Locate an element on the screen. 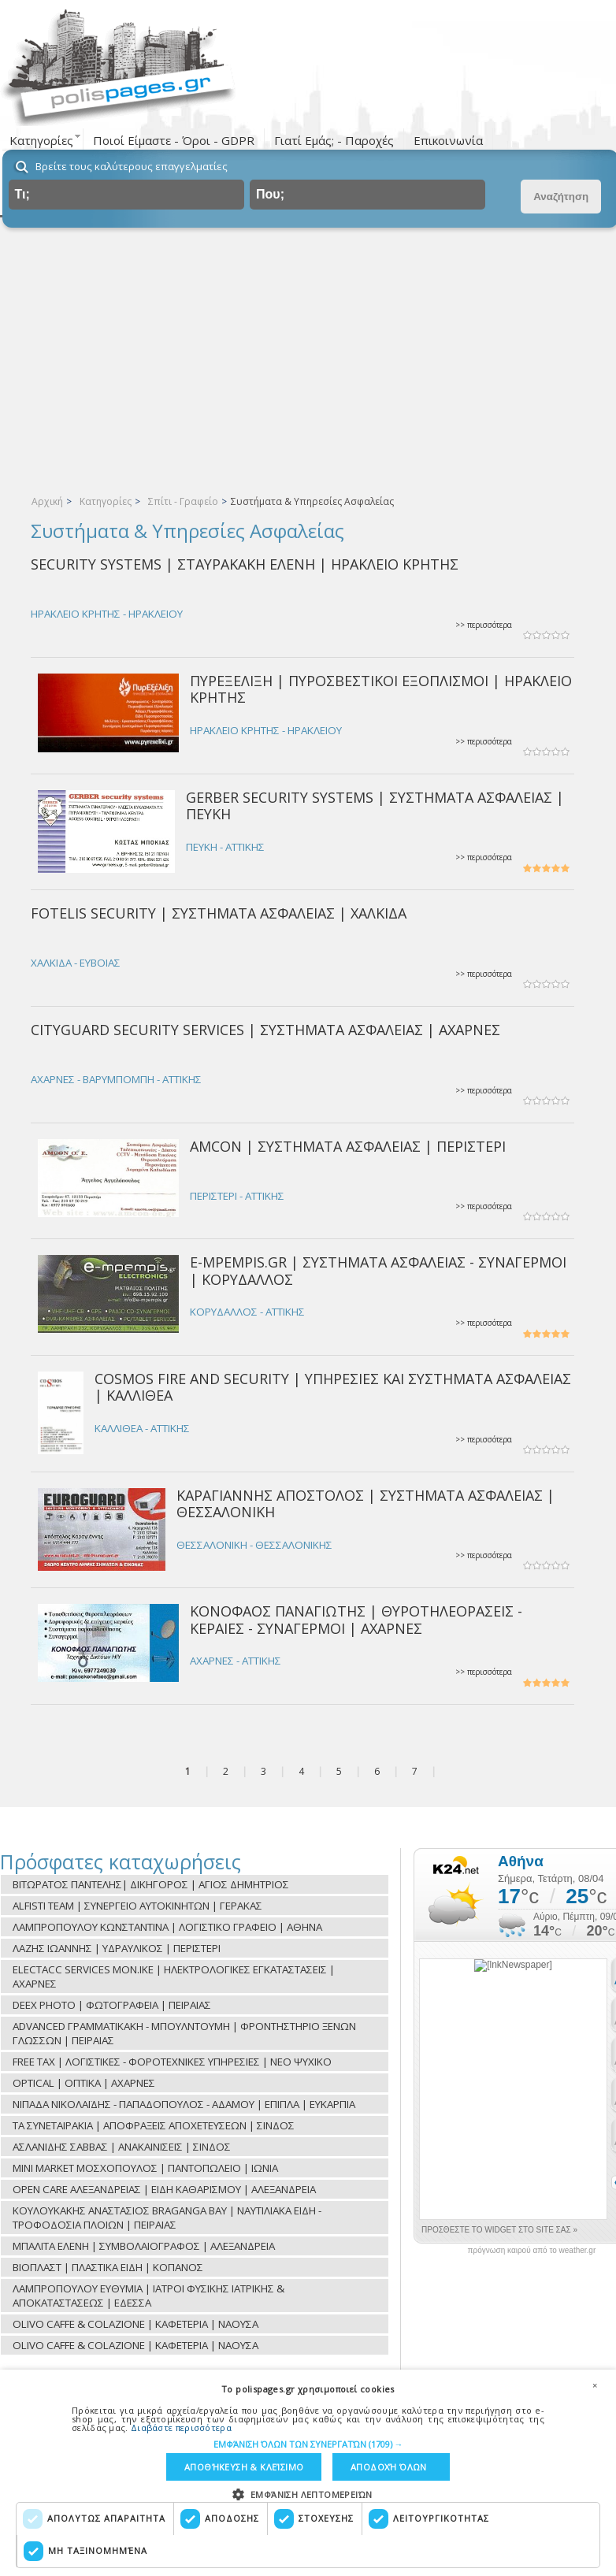 This screenshot has width=616, height=2576. ΚΑΡΑΓΙΑΝΝΗΣ ΑΠΟΣΤΟΛΟΣ | ΣΥΣΤΗΜΑΤΑ ΑΣΦΑΛΕΙΑΣ | ΘΕΣΣΑΛΟΝΙΚΗ is located at coordinates (365, 1503).